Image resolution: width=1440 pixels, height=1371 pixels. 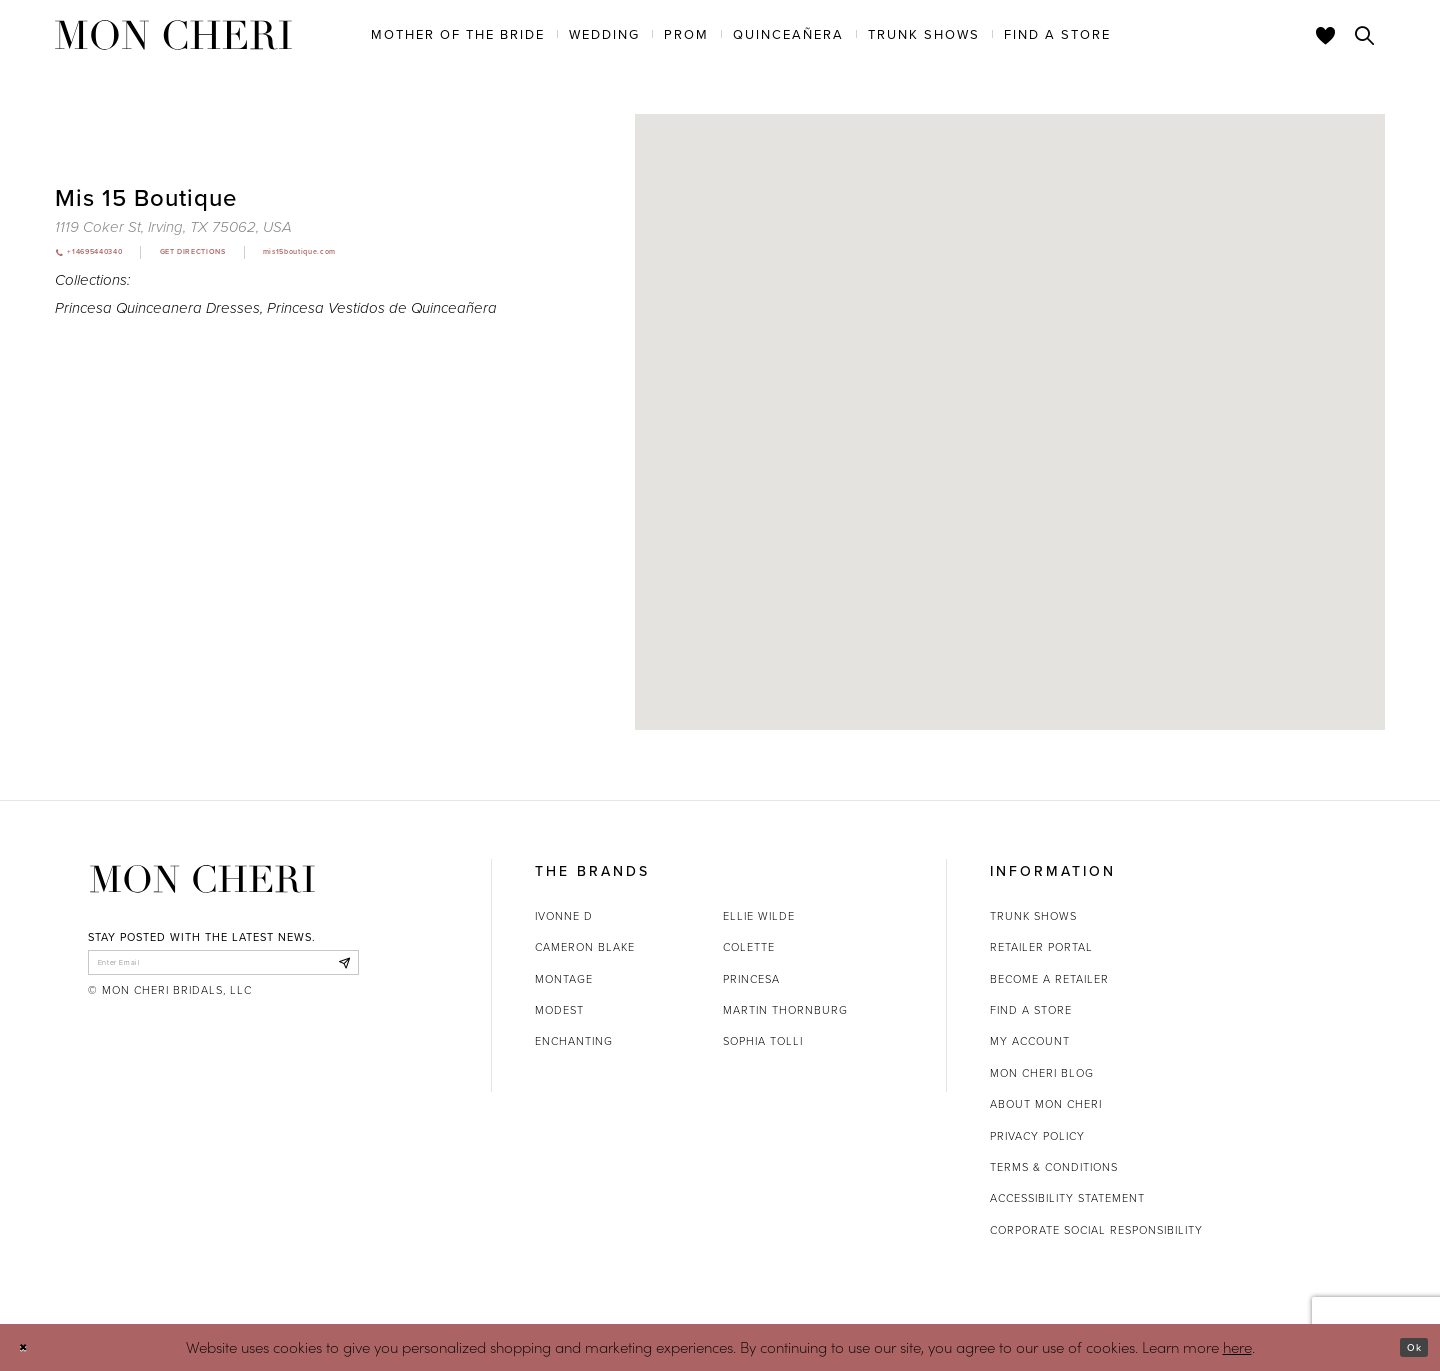 What do you see at coordinates (1037, 1136) in the screenshot?
I see `Privacy Policy` at bounding box center [1037, 1136].